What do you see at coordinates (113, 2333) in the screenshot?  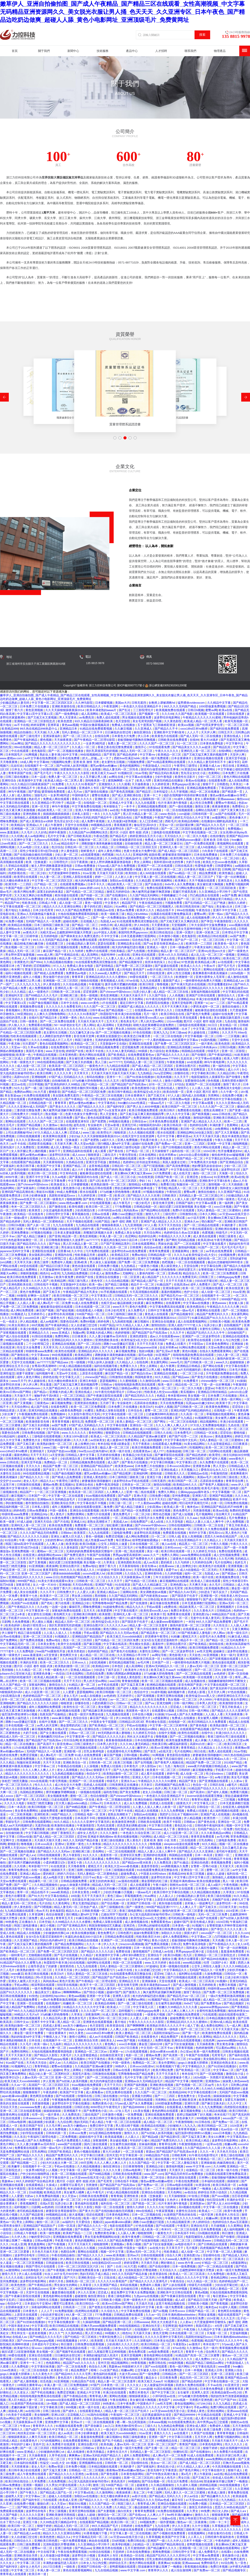 I see `99视频久久` at bounding box center [113, 2333].